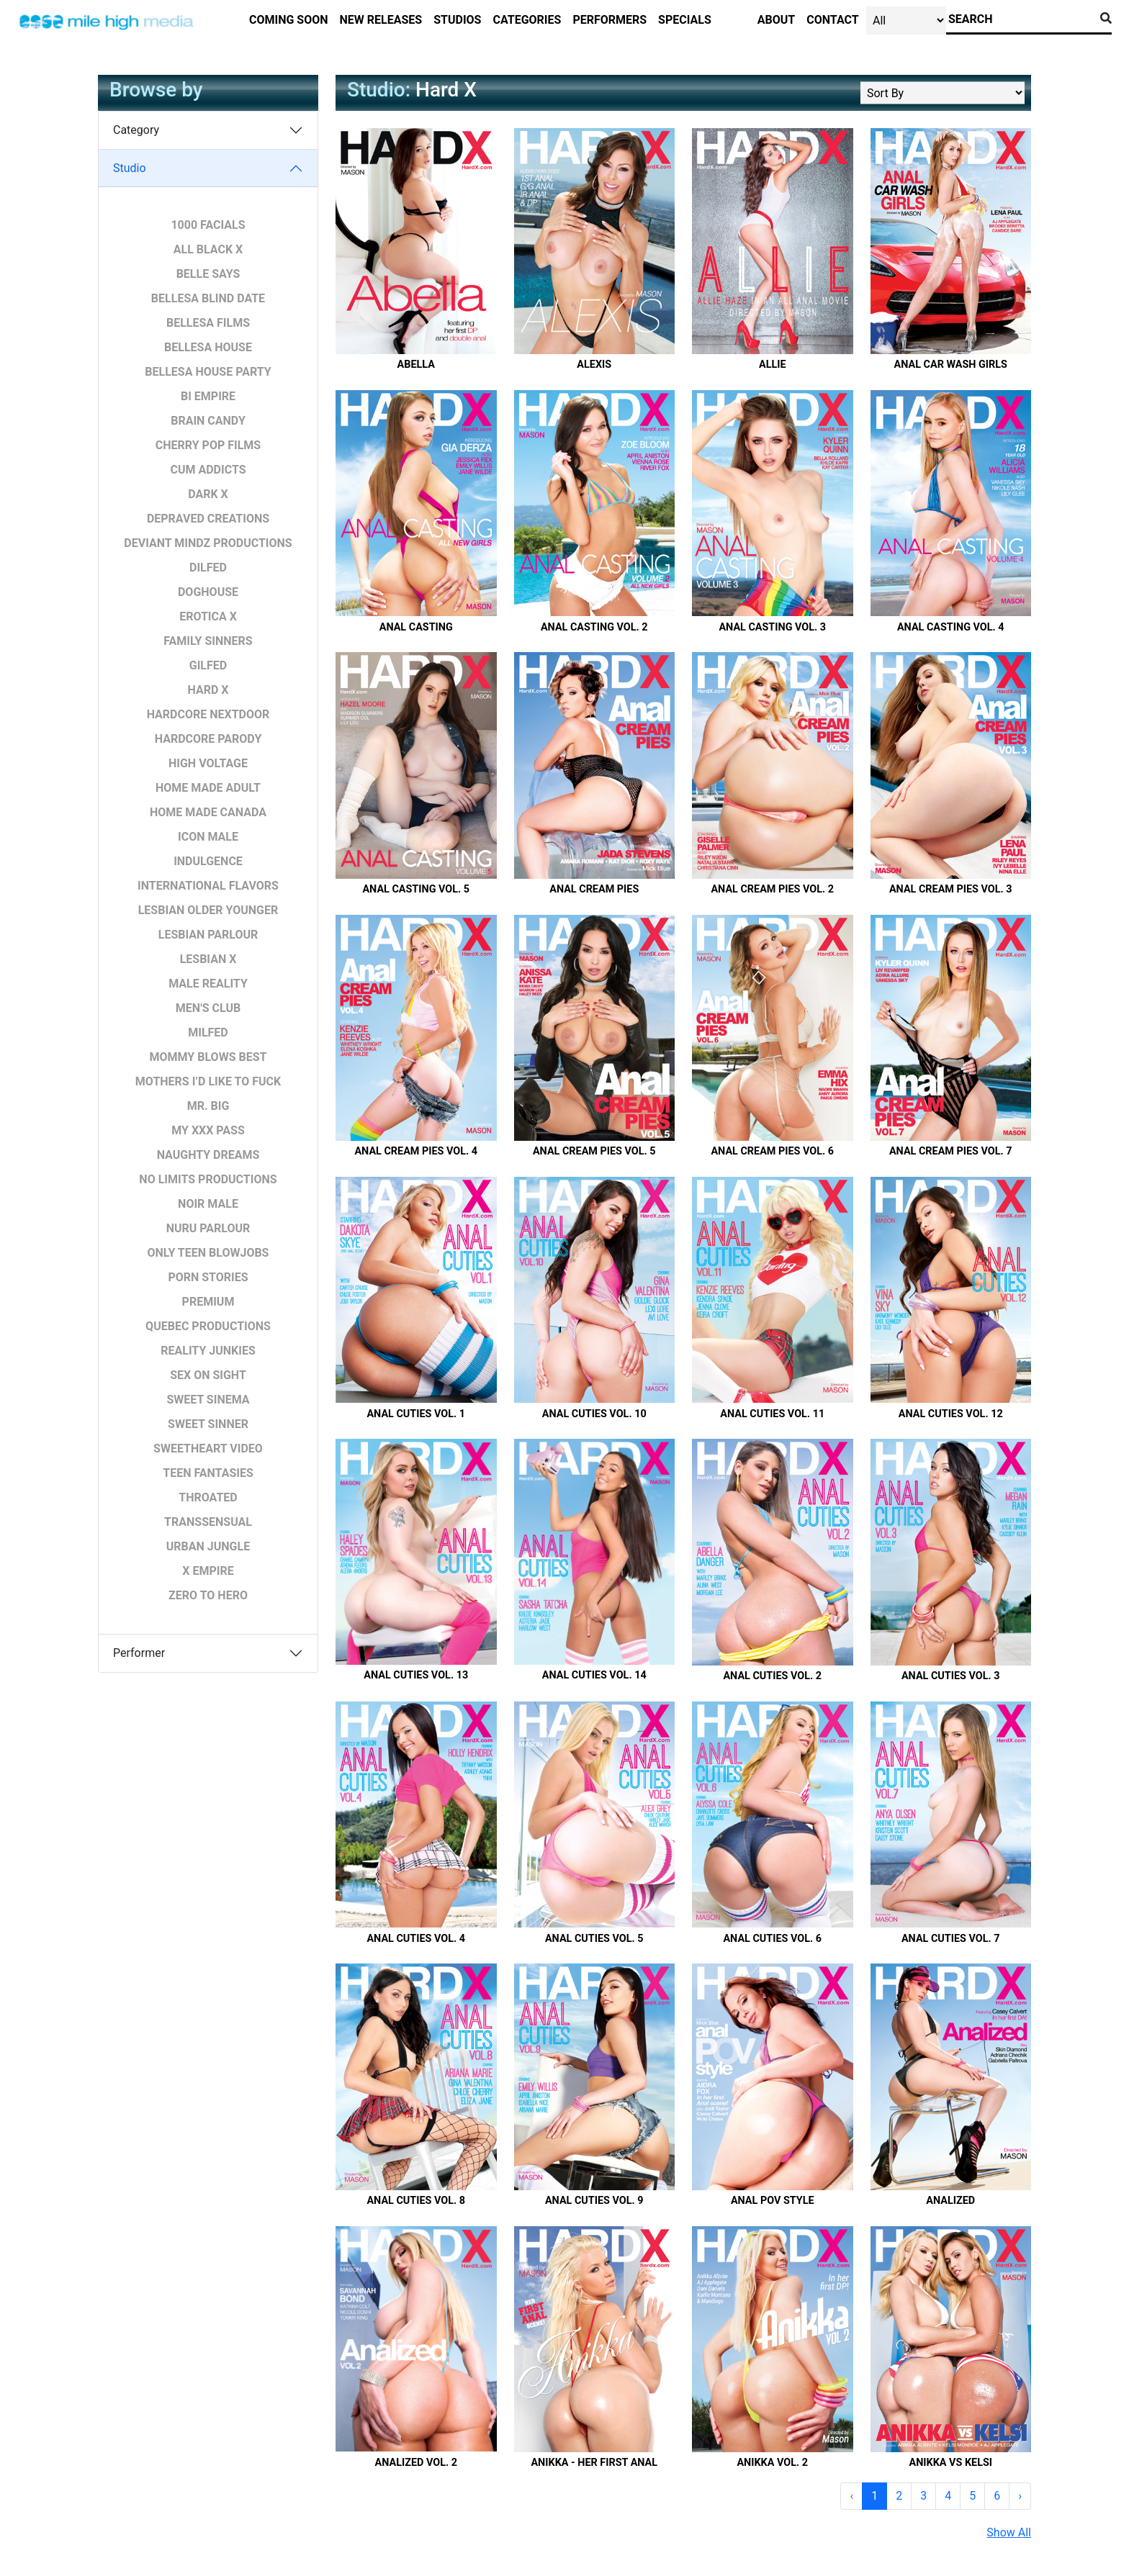 This screenshot has width=1129, height=2576. Describe the element at coordinates (208, 1302) in the screenshot. I see `Premium` at that location.